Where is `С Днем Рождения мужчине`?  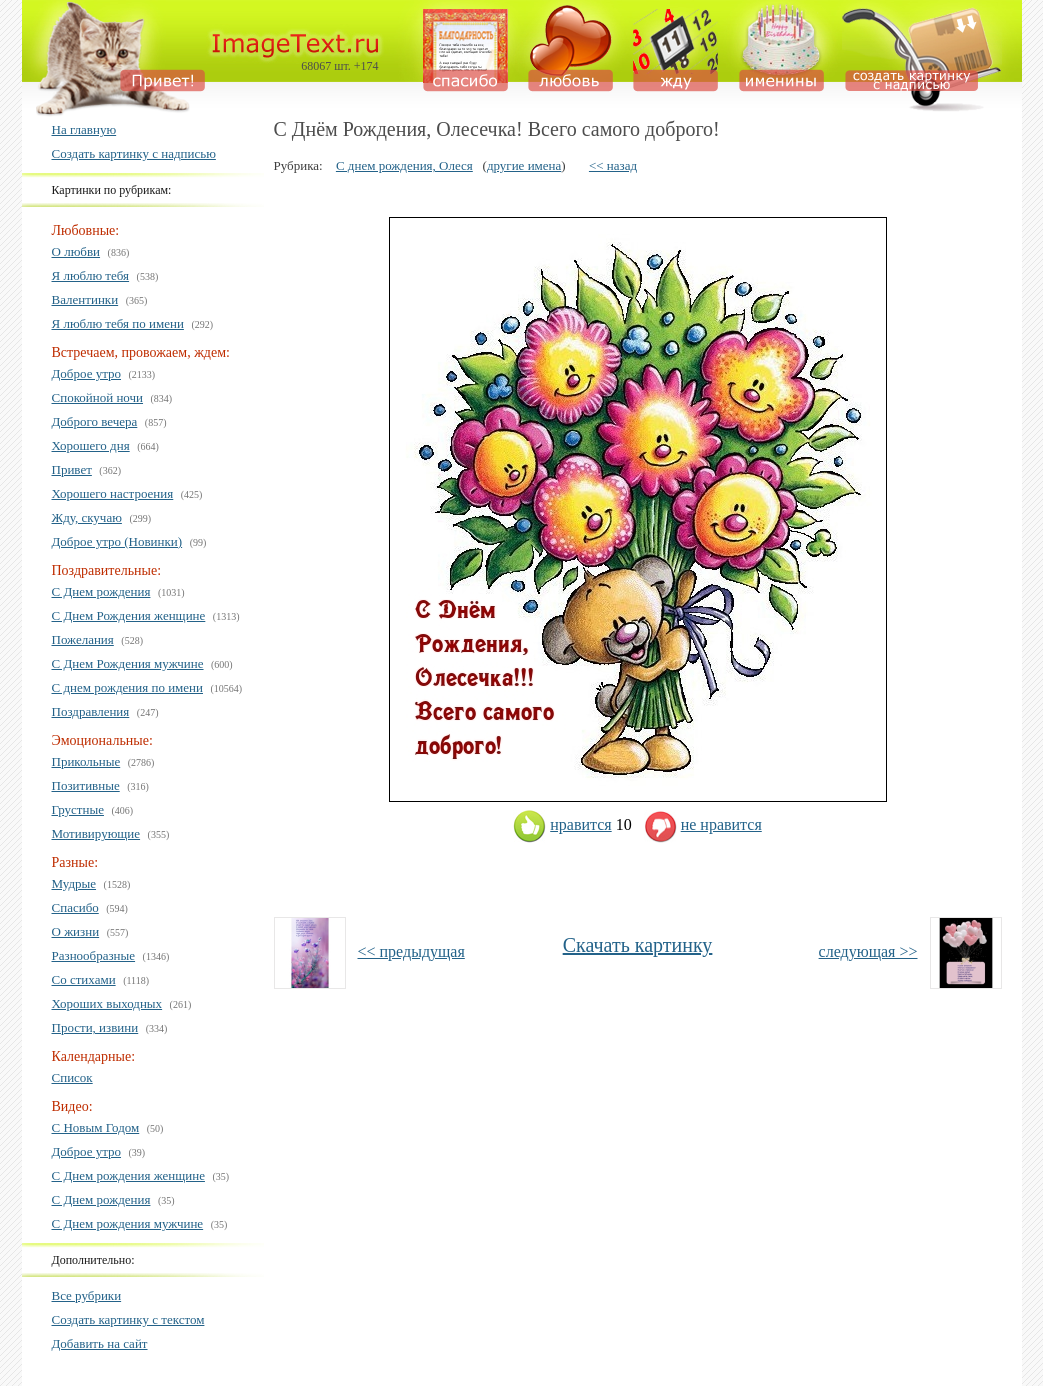
С Днем Рождения мужчине is located at coordinates (128, 663).